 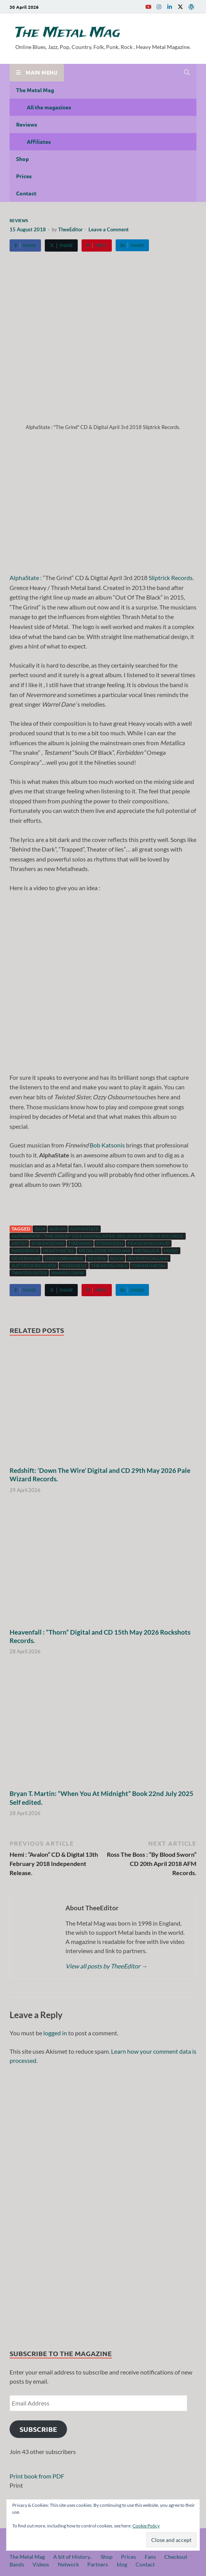 I want to click on Warrel Dane, so click(x=67, y=1273).